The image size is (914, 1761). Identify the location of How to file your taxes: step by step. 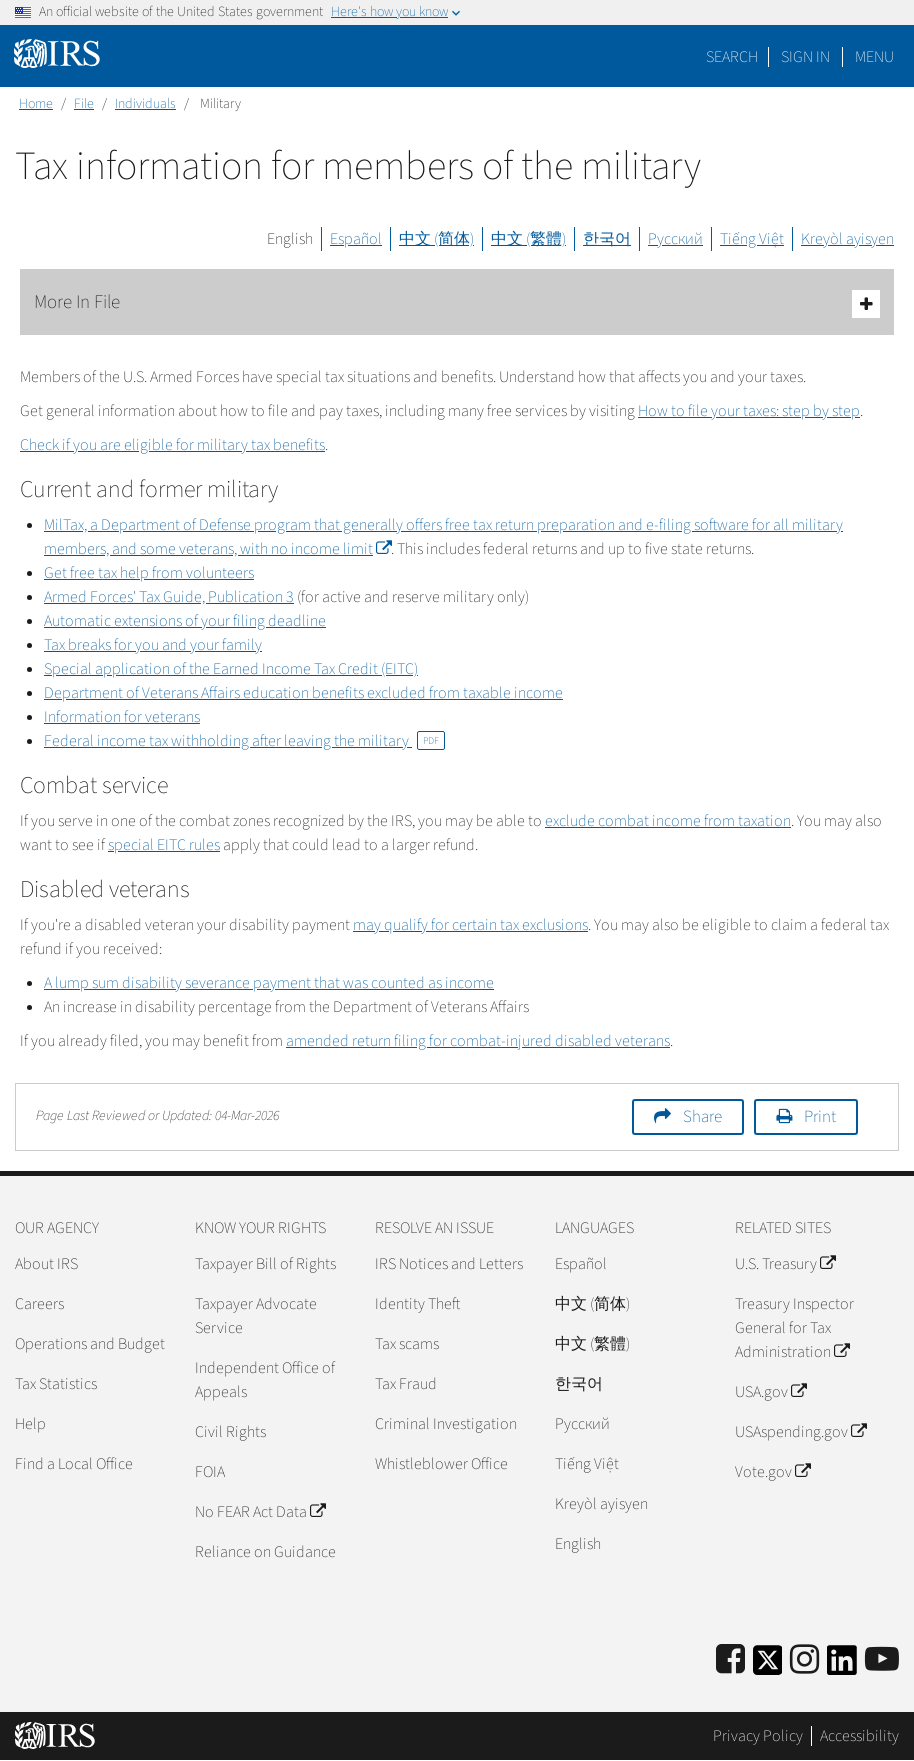
(749, 411).